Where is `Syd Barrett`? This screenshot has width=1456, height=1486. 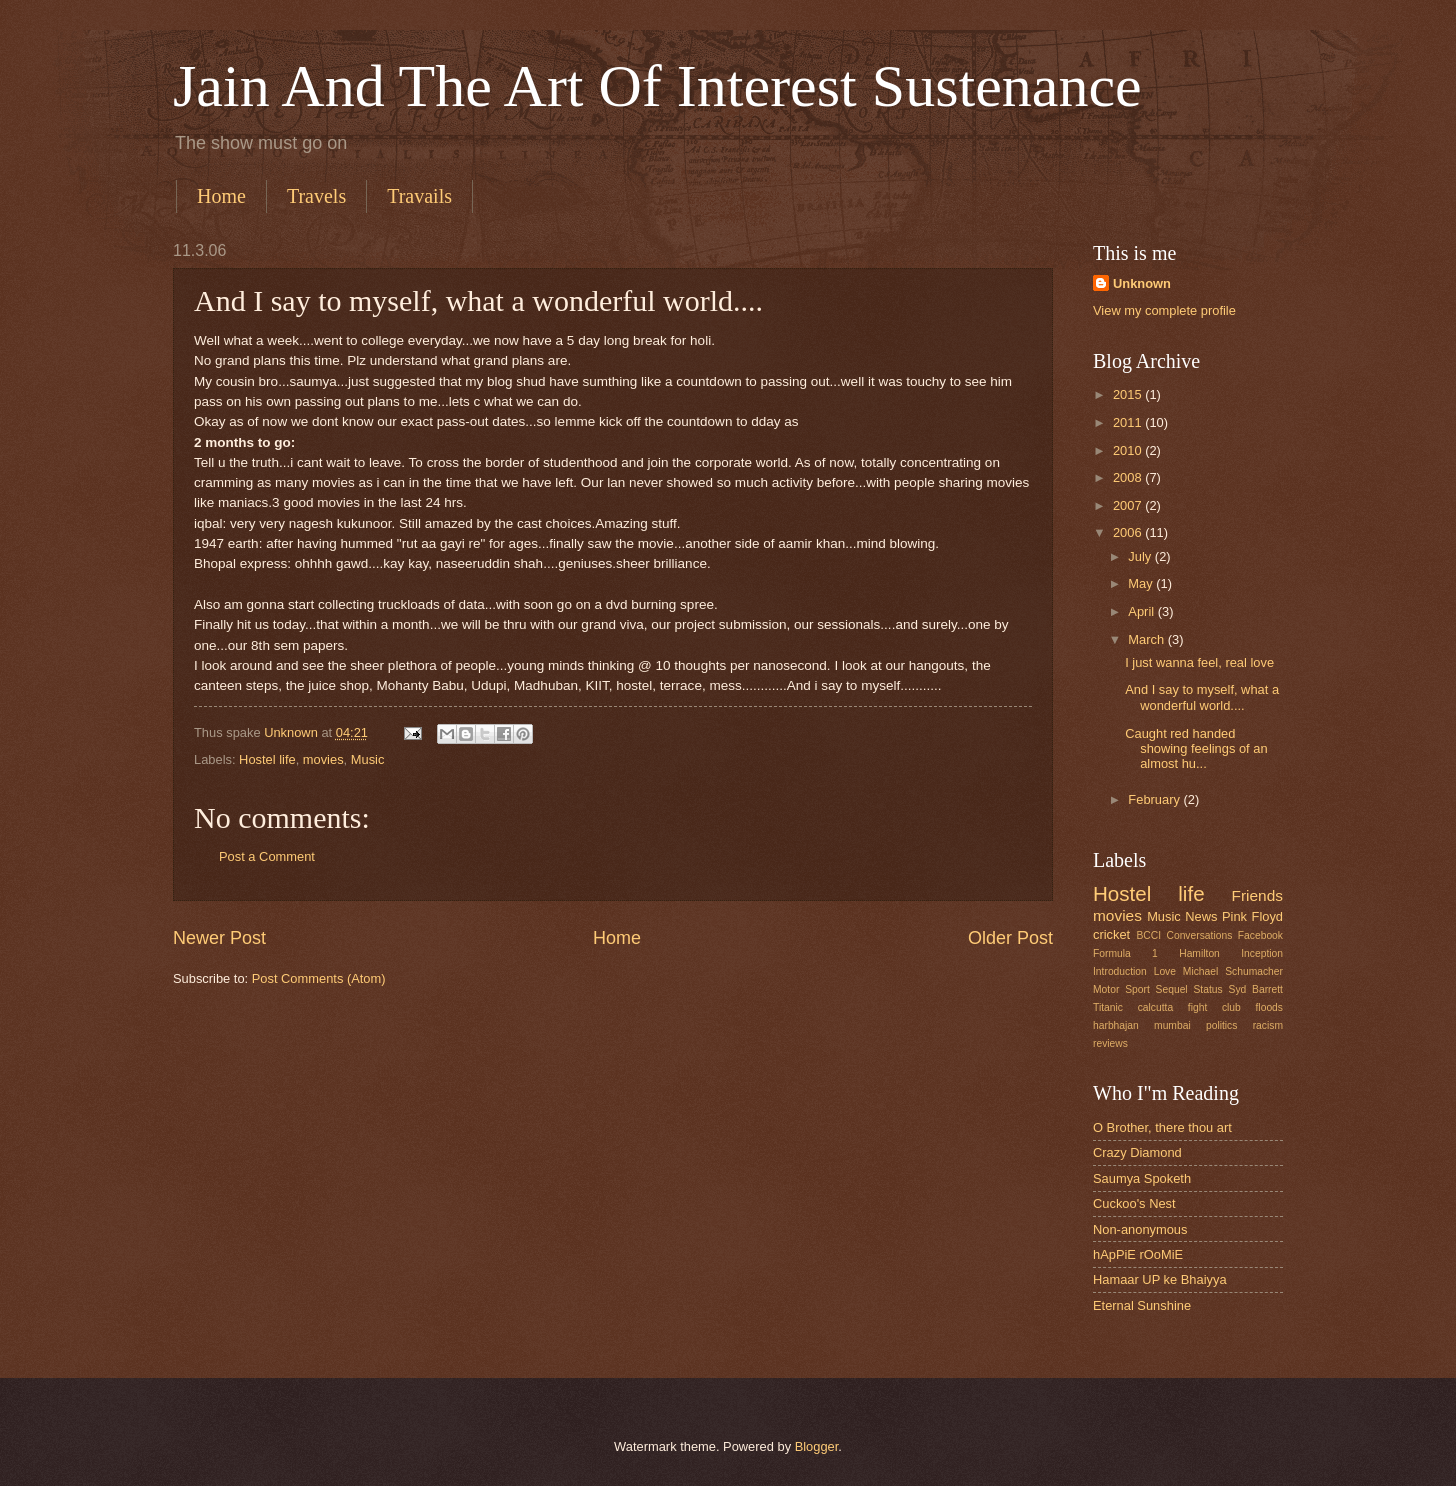
Syd Barrett is located at coordinates (1256, 989).